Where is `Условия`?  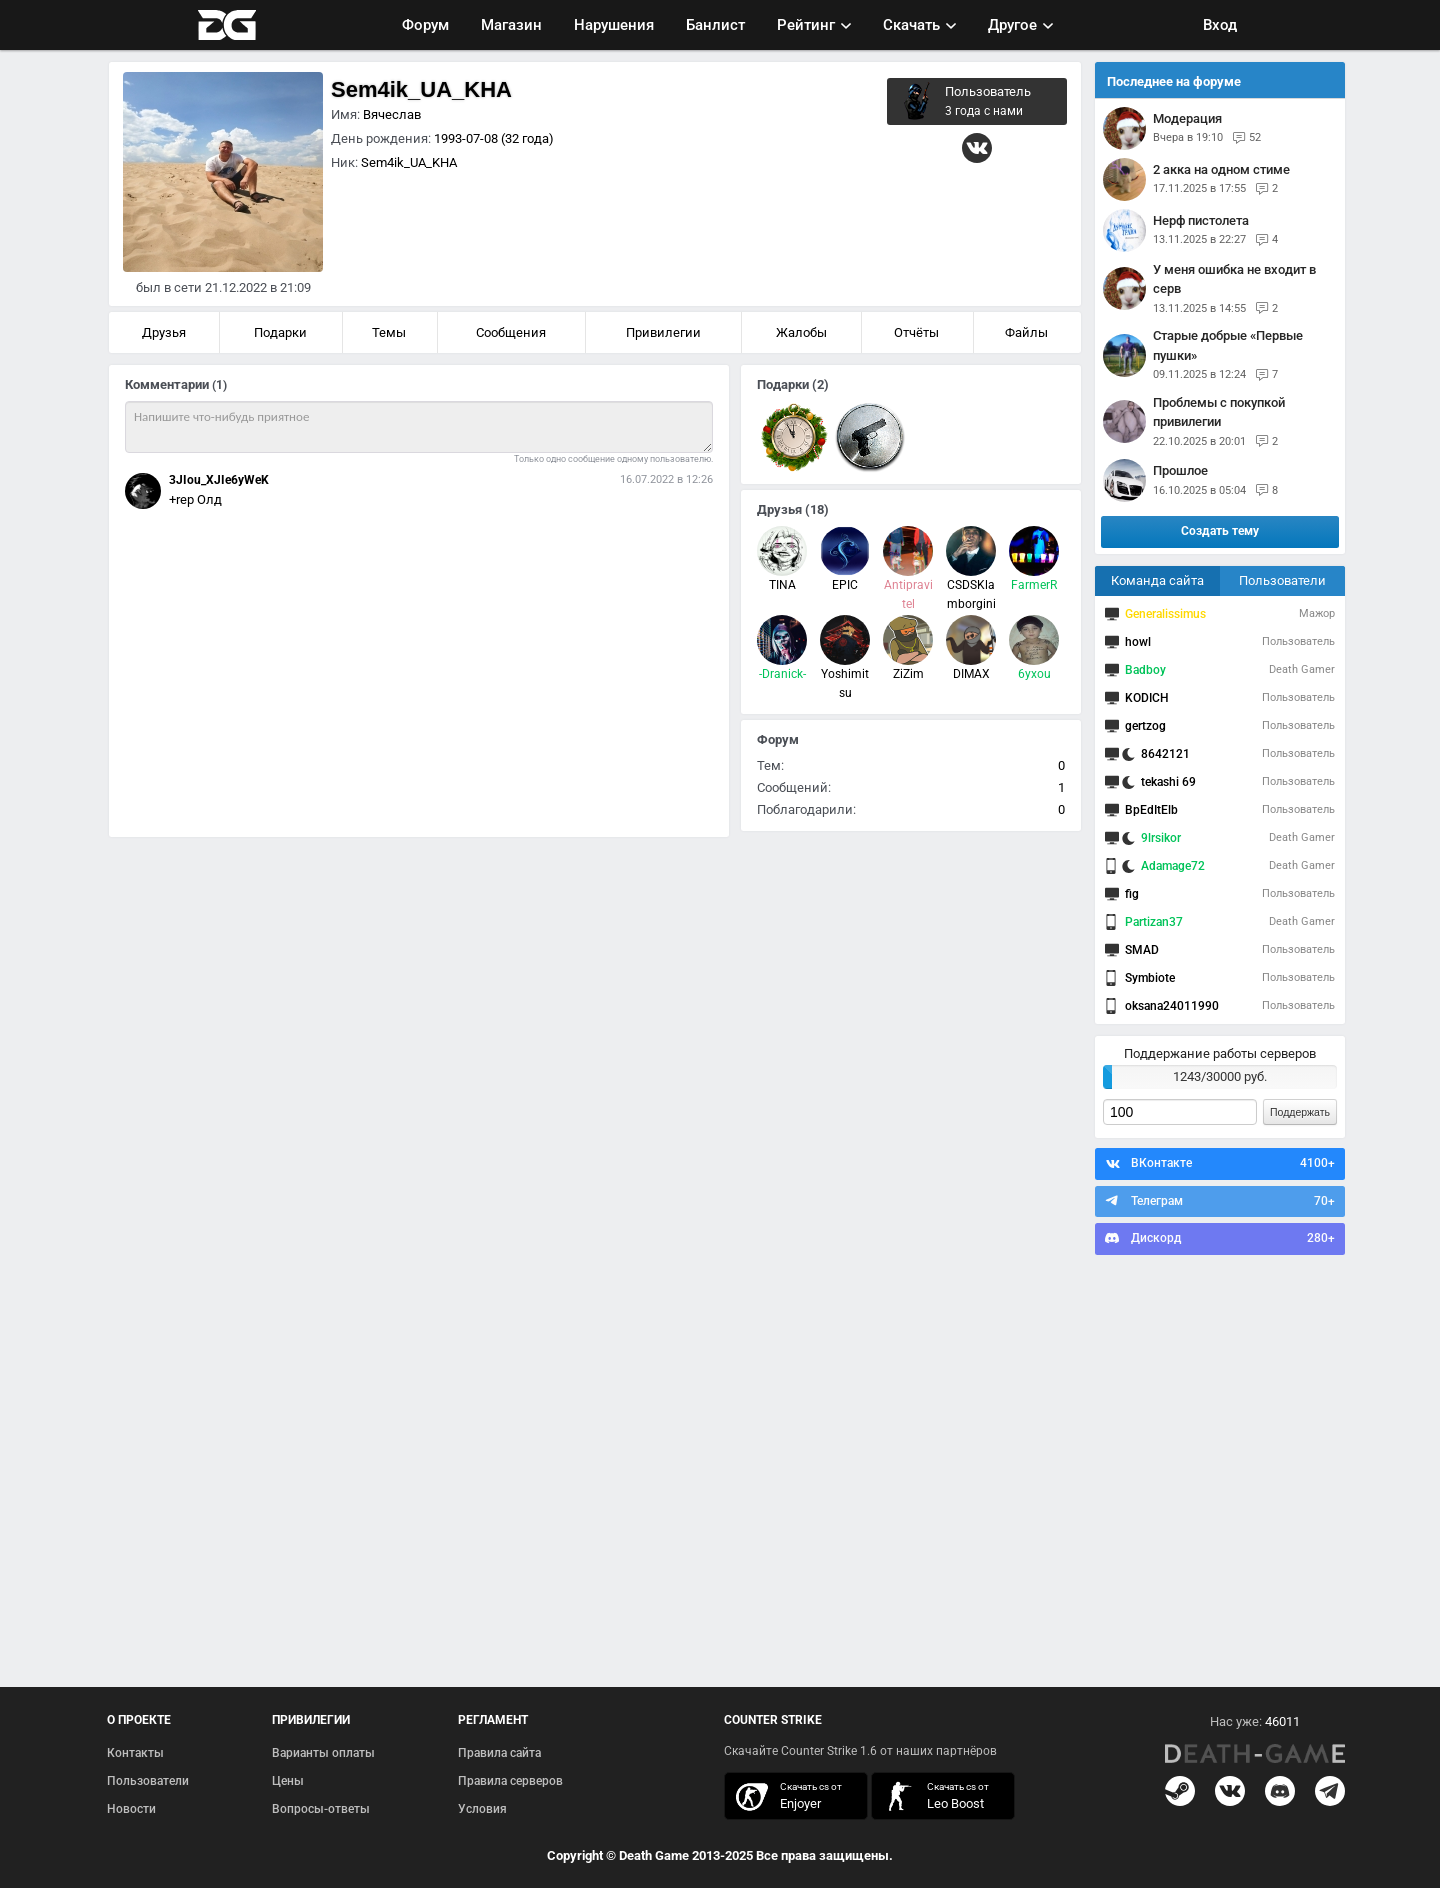
Условия is located at coordinates (482, 1809).